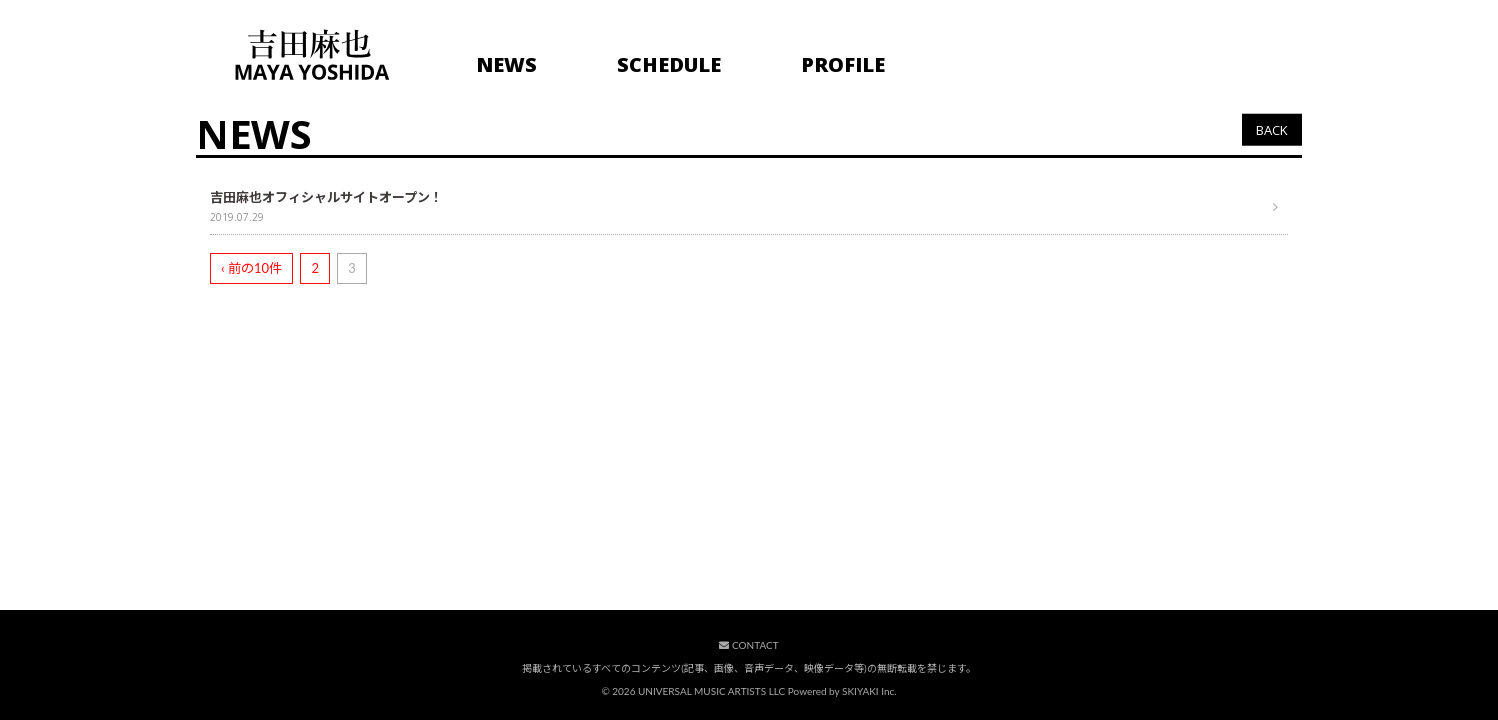 This screenshot has width=1498, height=720. I want to click on ‹ 前の10件, so click(251, 268).